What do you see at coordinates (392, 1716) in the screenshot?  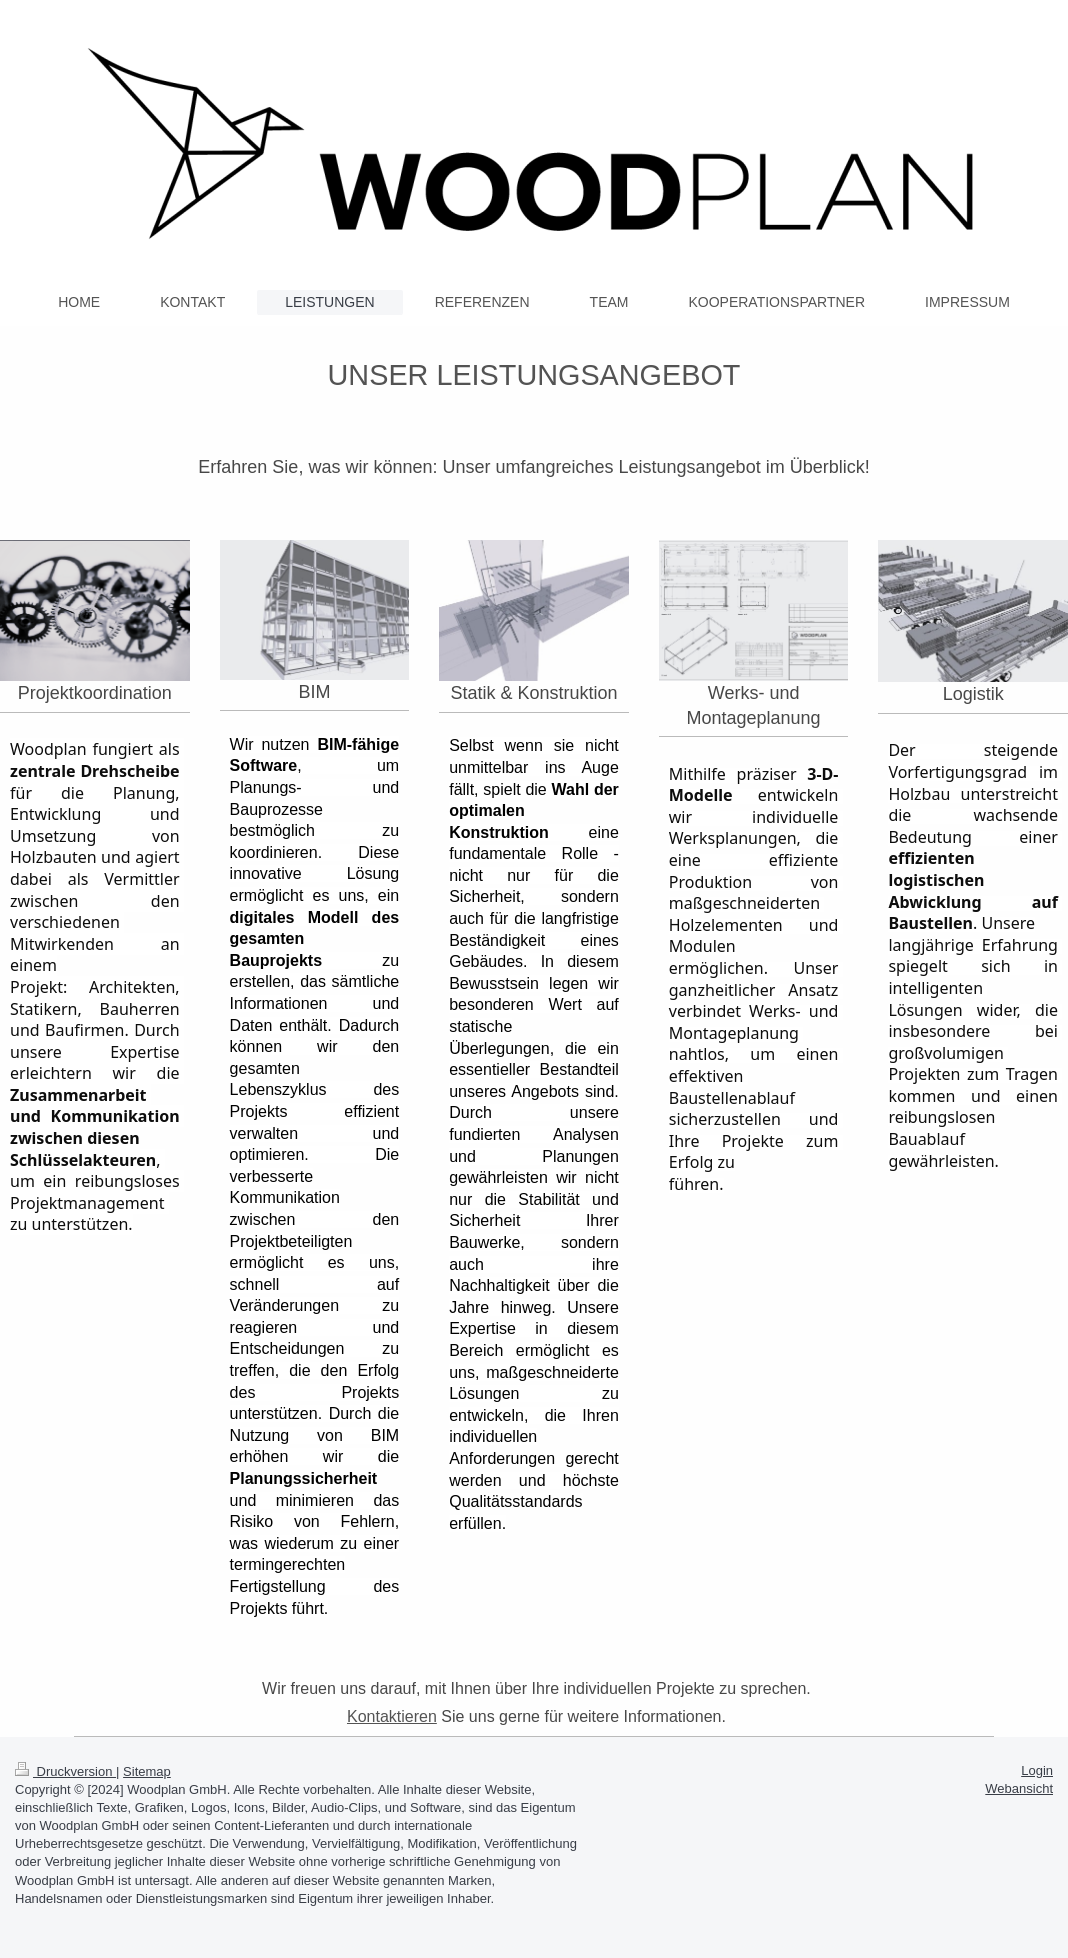 I see `Kontaktieren` at bounding box center [392, 1716].